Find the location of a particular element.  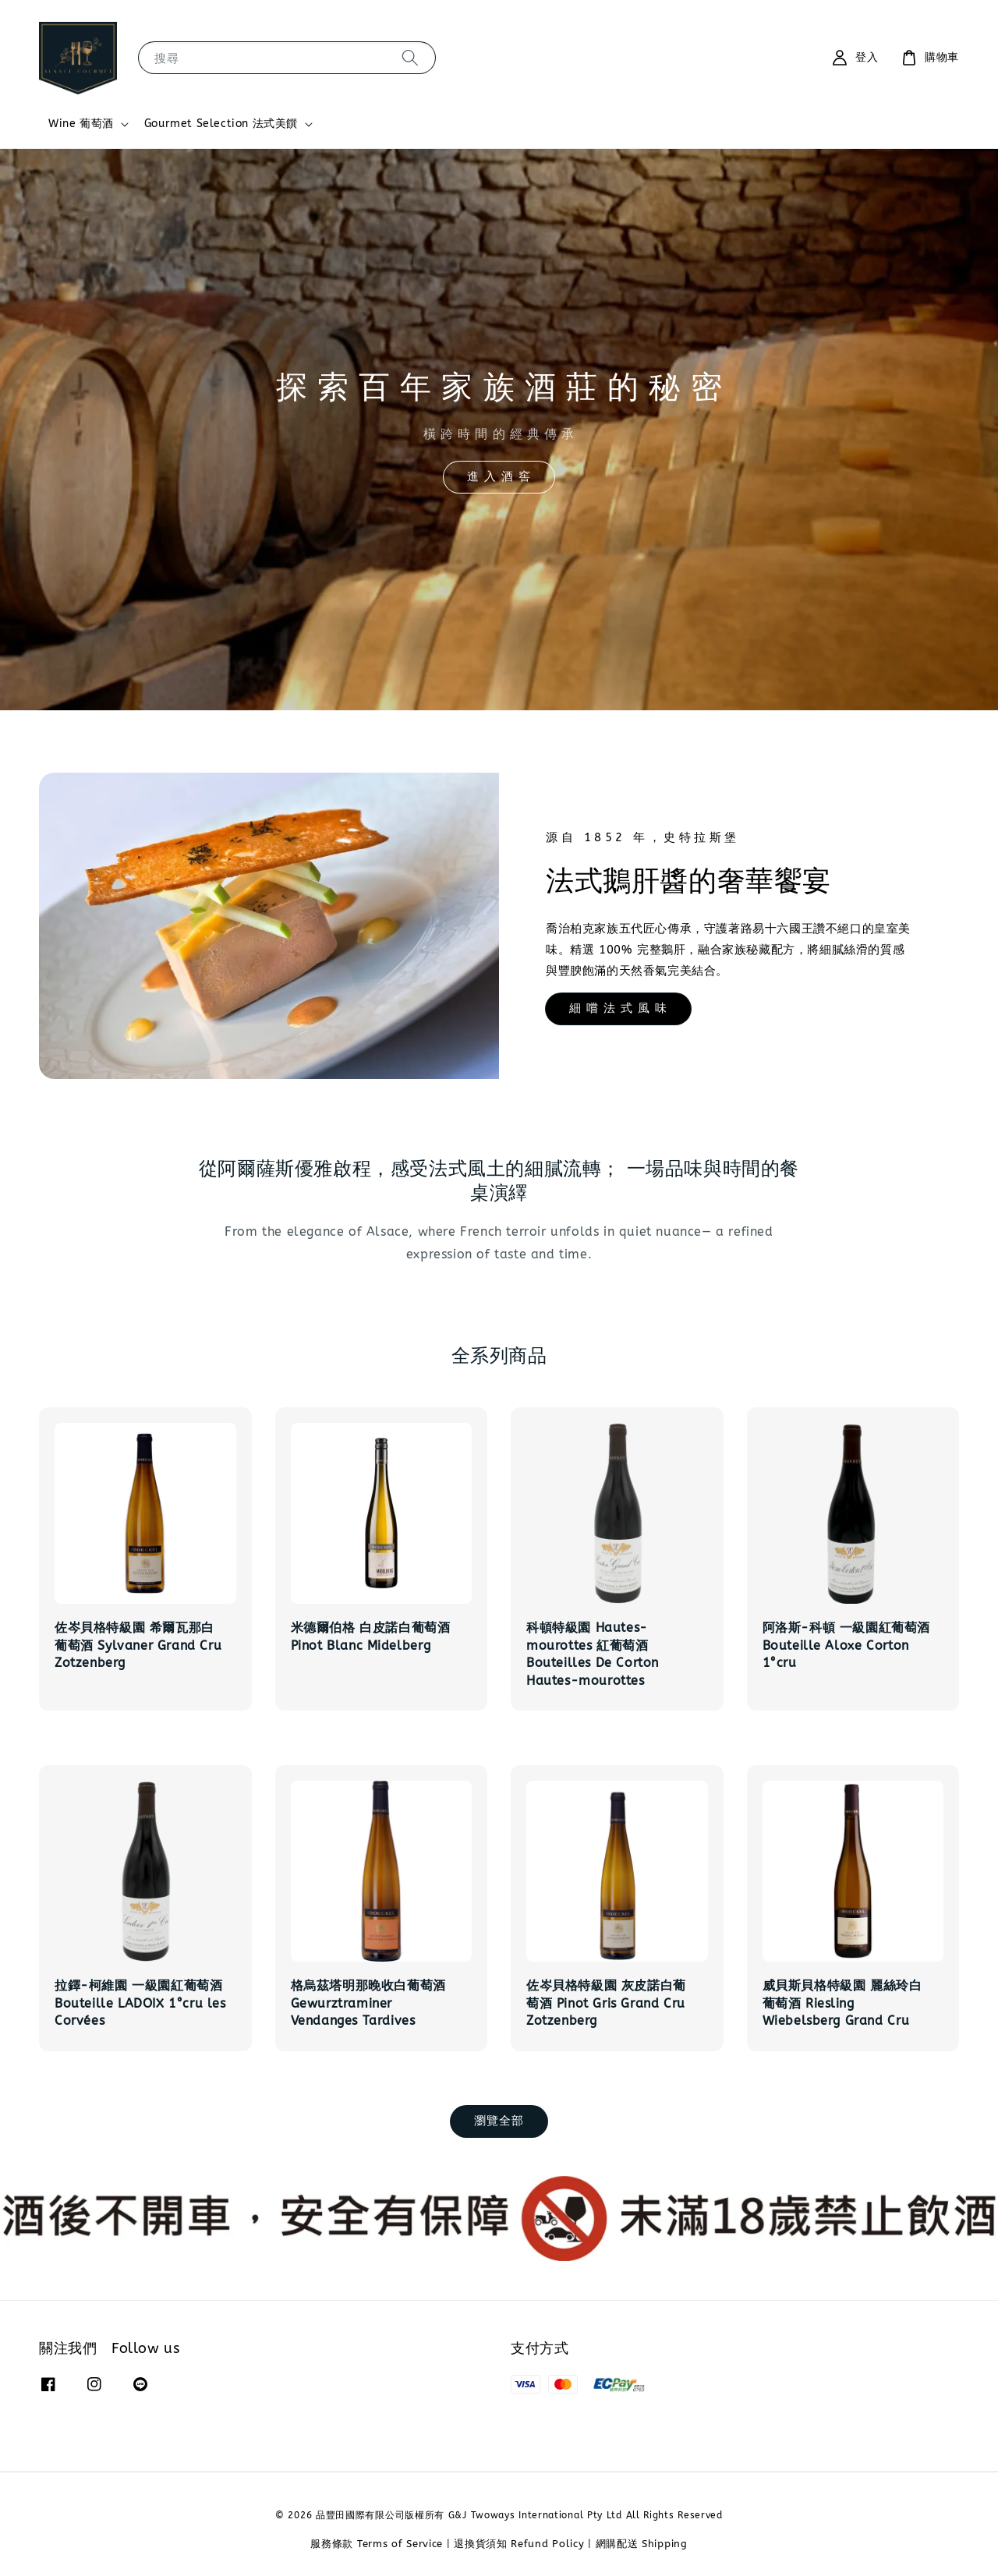

Wine 葡萄酒 is located at coordinates (81, 123).